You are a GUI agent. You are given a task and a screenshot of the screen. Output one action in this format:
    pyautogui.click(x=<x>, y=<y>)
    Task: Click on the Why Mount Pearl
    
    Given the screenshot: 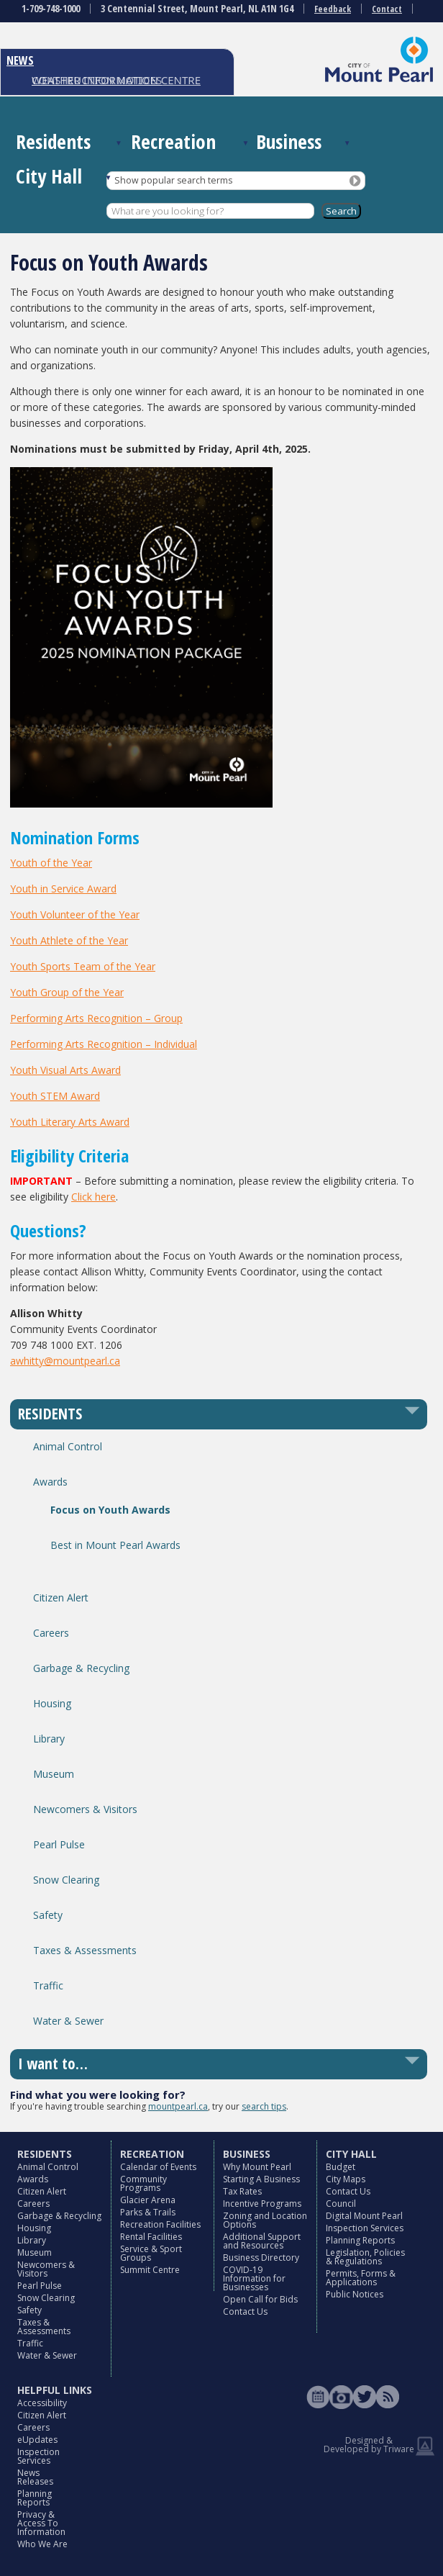 What is the action you would take?
    pyautogui.click(x=257, y=2167)
    